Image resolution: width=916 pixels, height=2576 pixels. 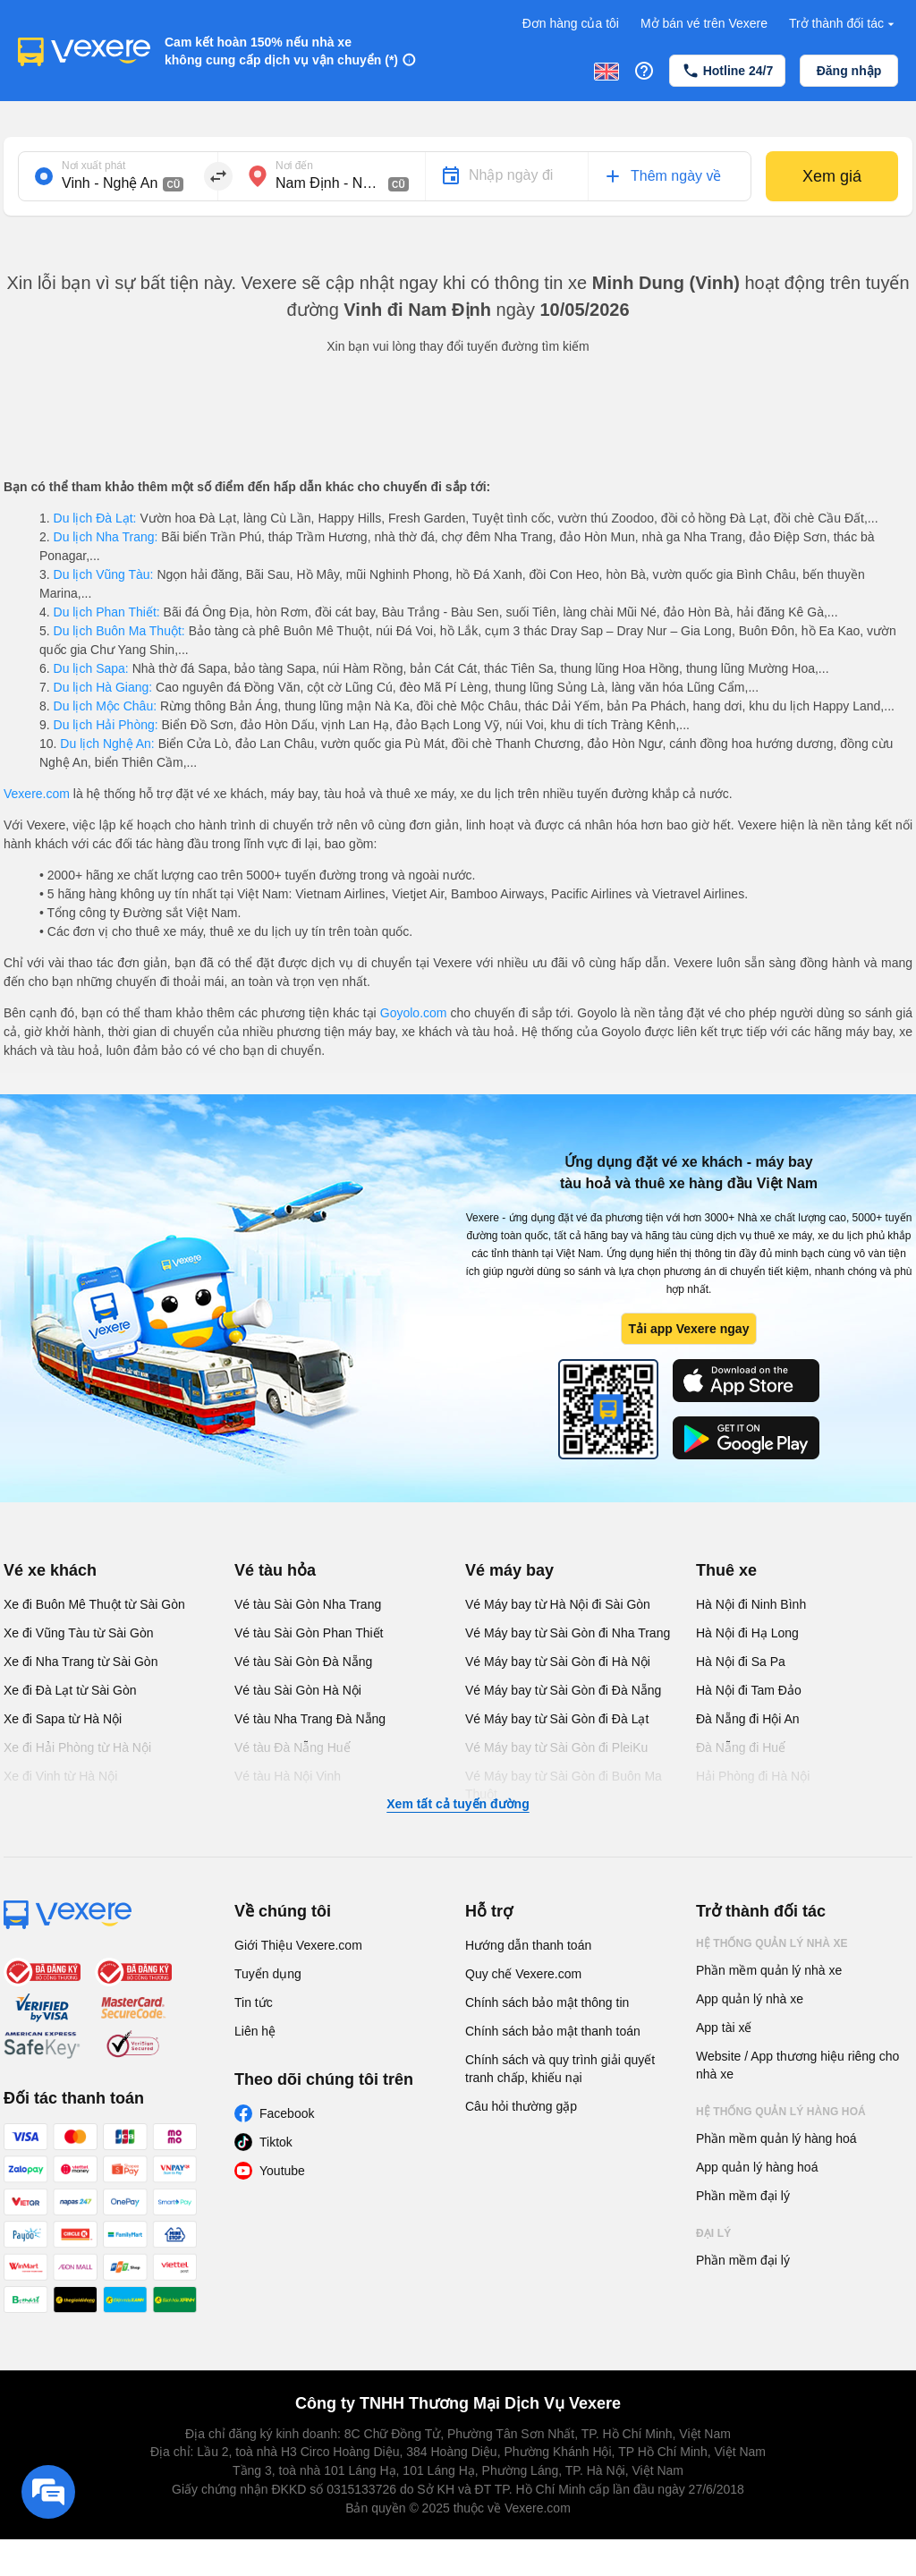 What do you see at coordinates (294, 165) in the screenshot?
I see `Nơi đến` at bounding box center [294, 165].